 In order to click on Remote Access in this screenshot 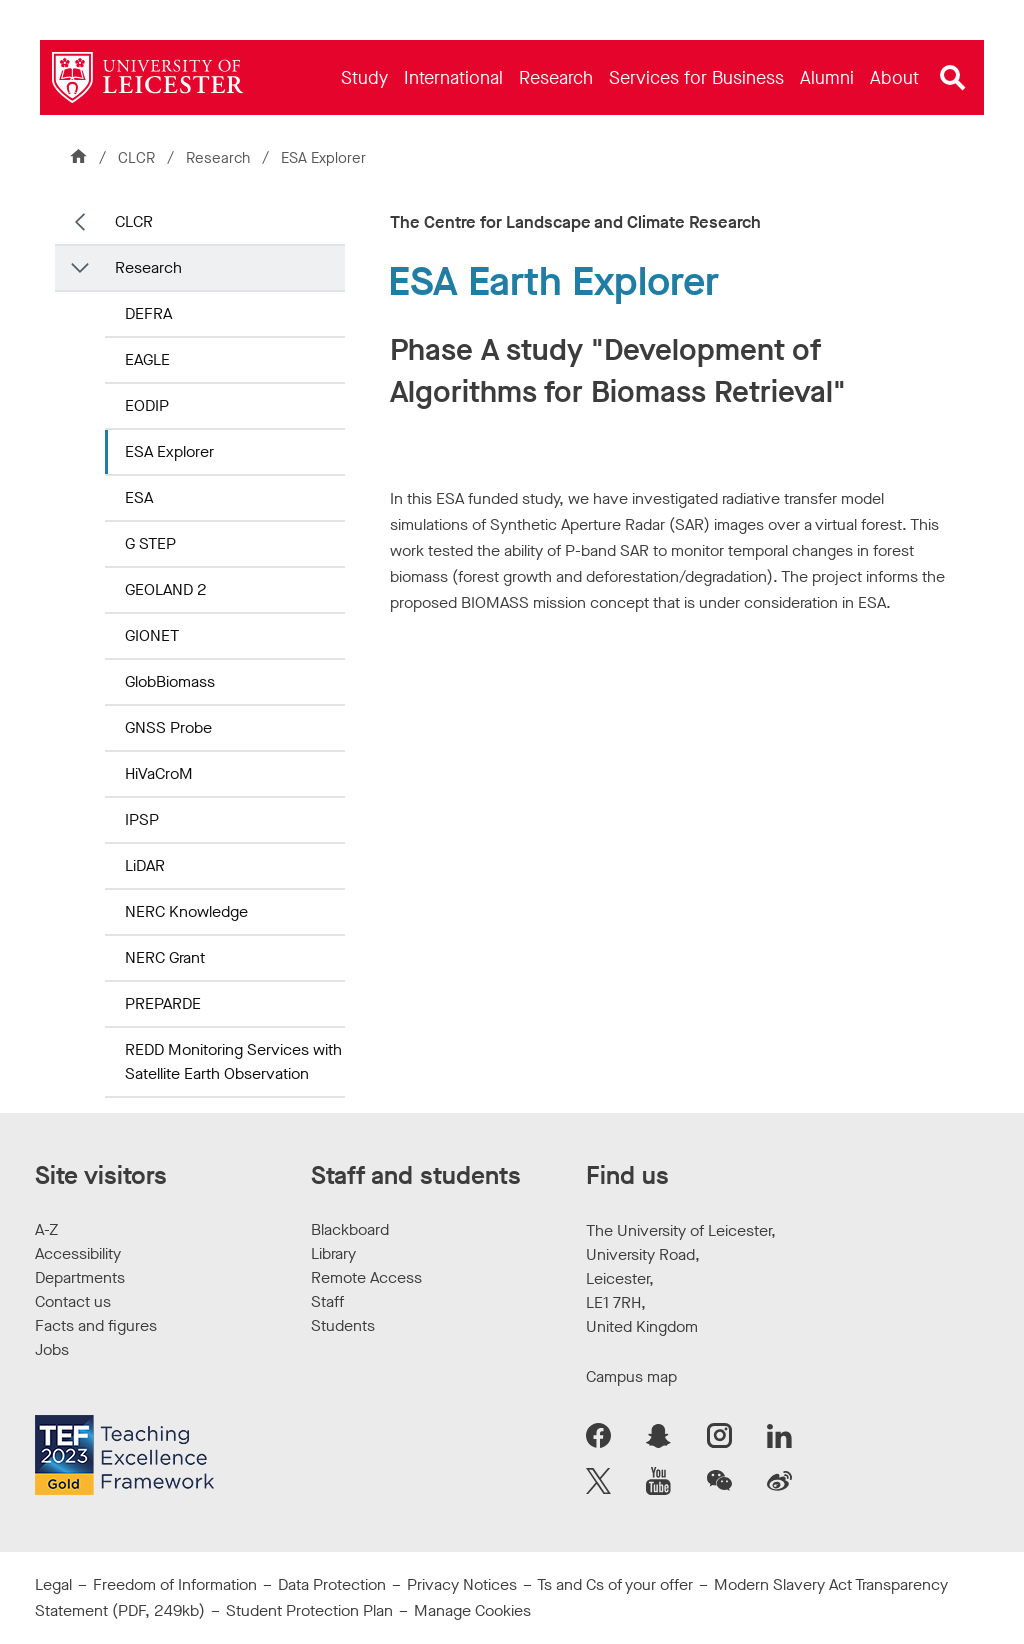, I will do `click(366, 1277)`.